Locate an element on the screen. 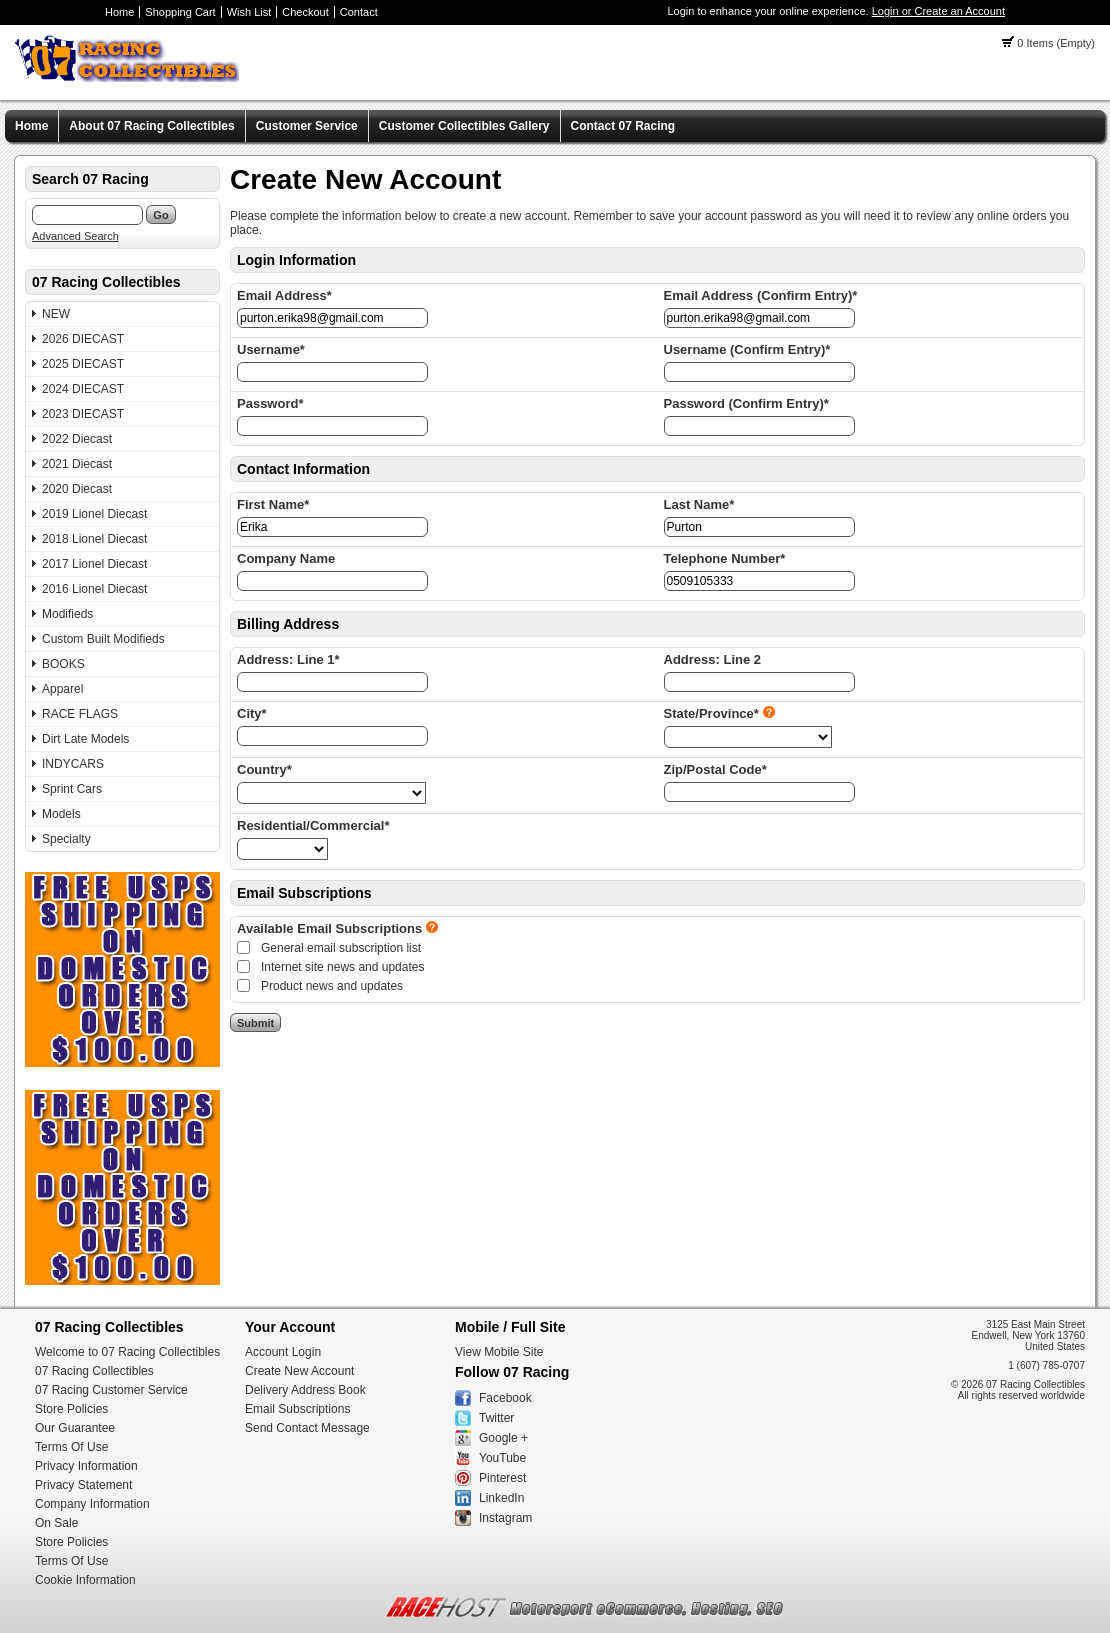 The width and height of the screenshot is (1110, 1633). Facebook is located at coordinates (505, 1398).